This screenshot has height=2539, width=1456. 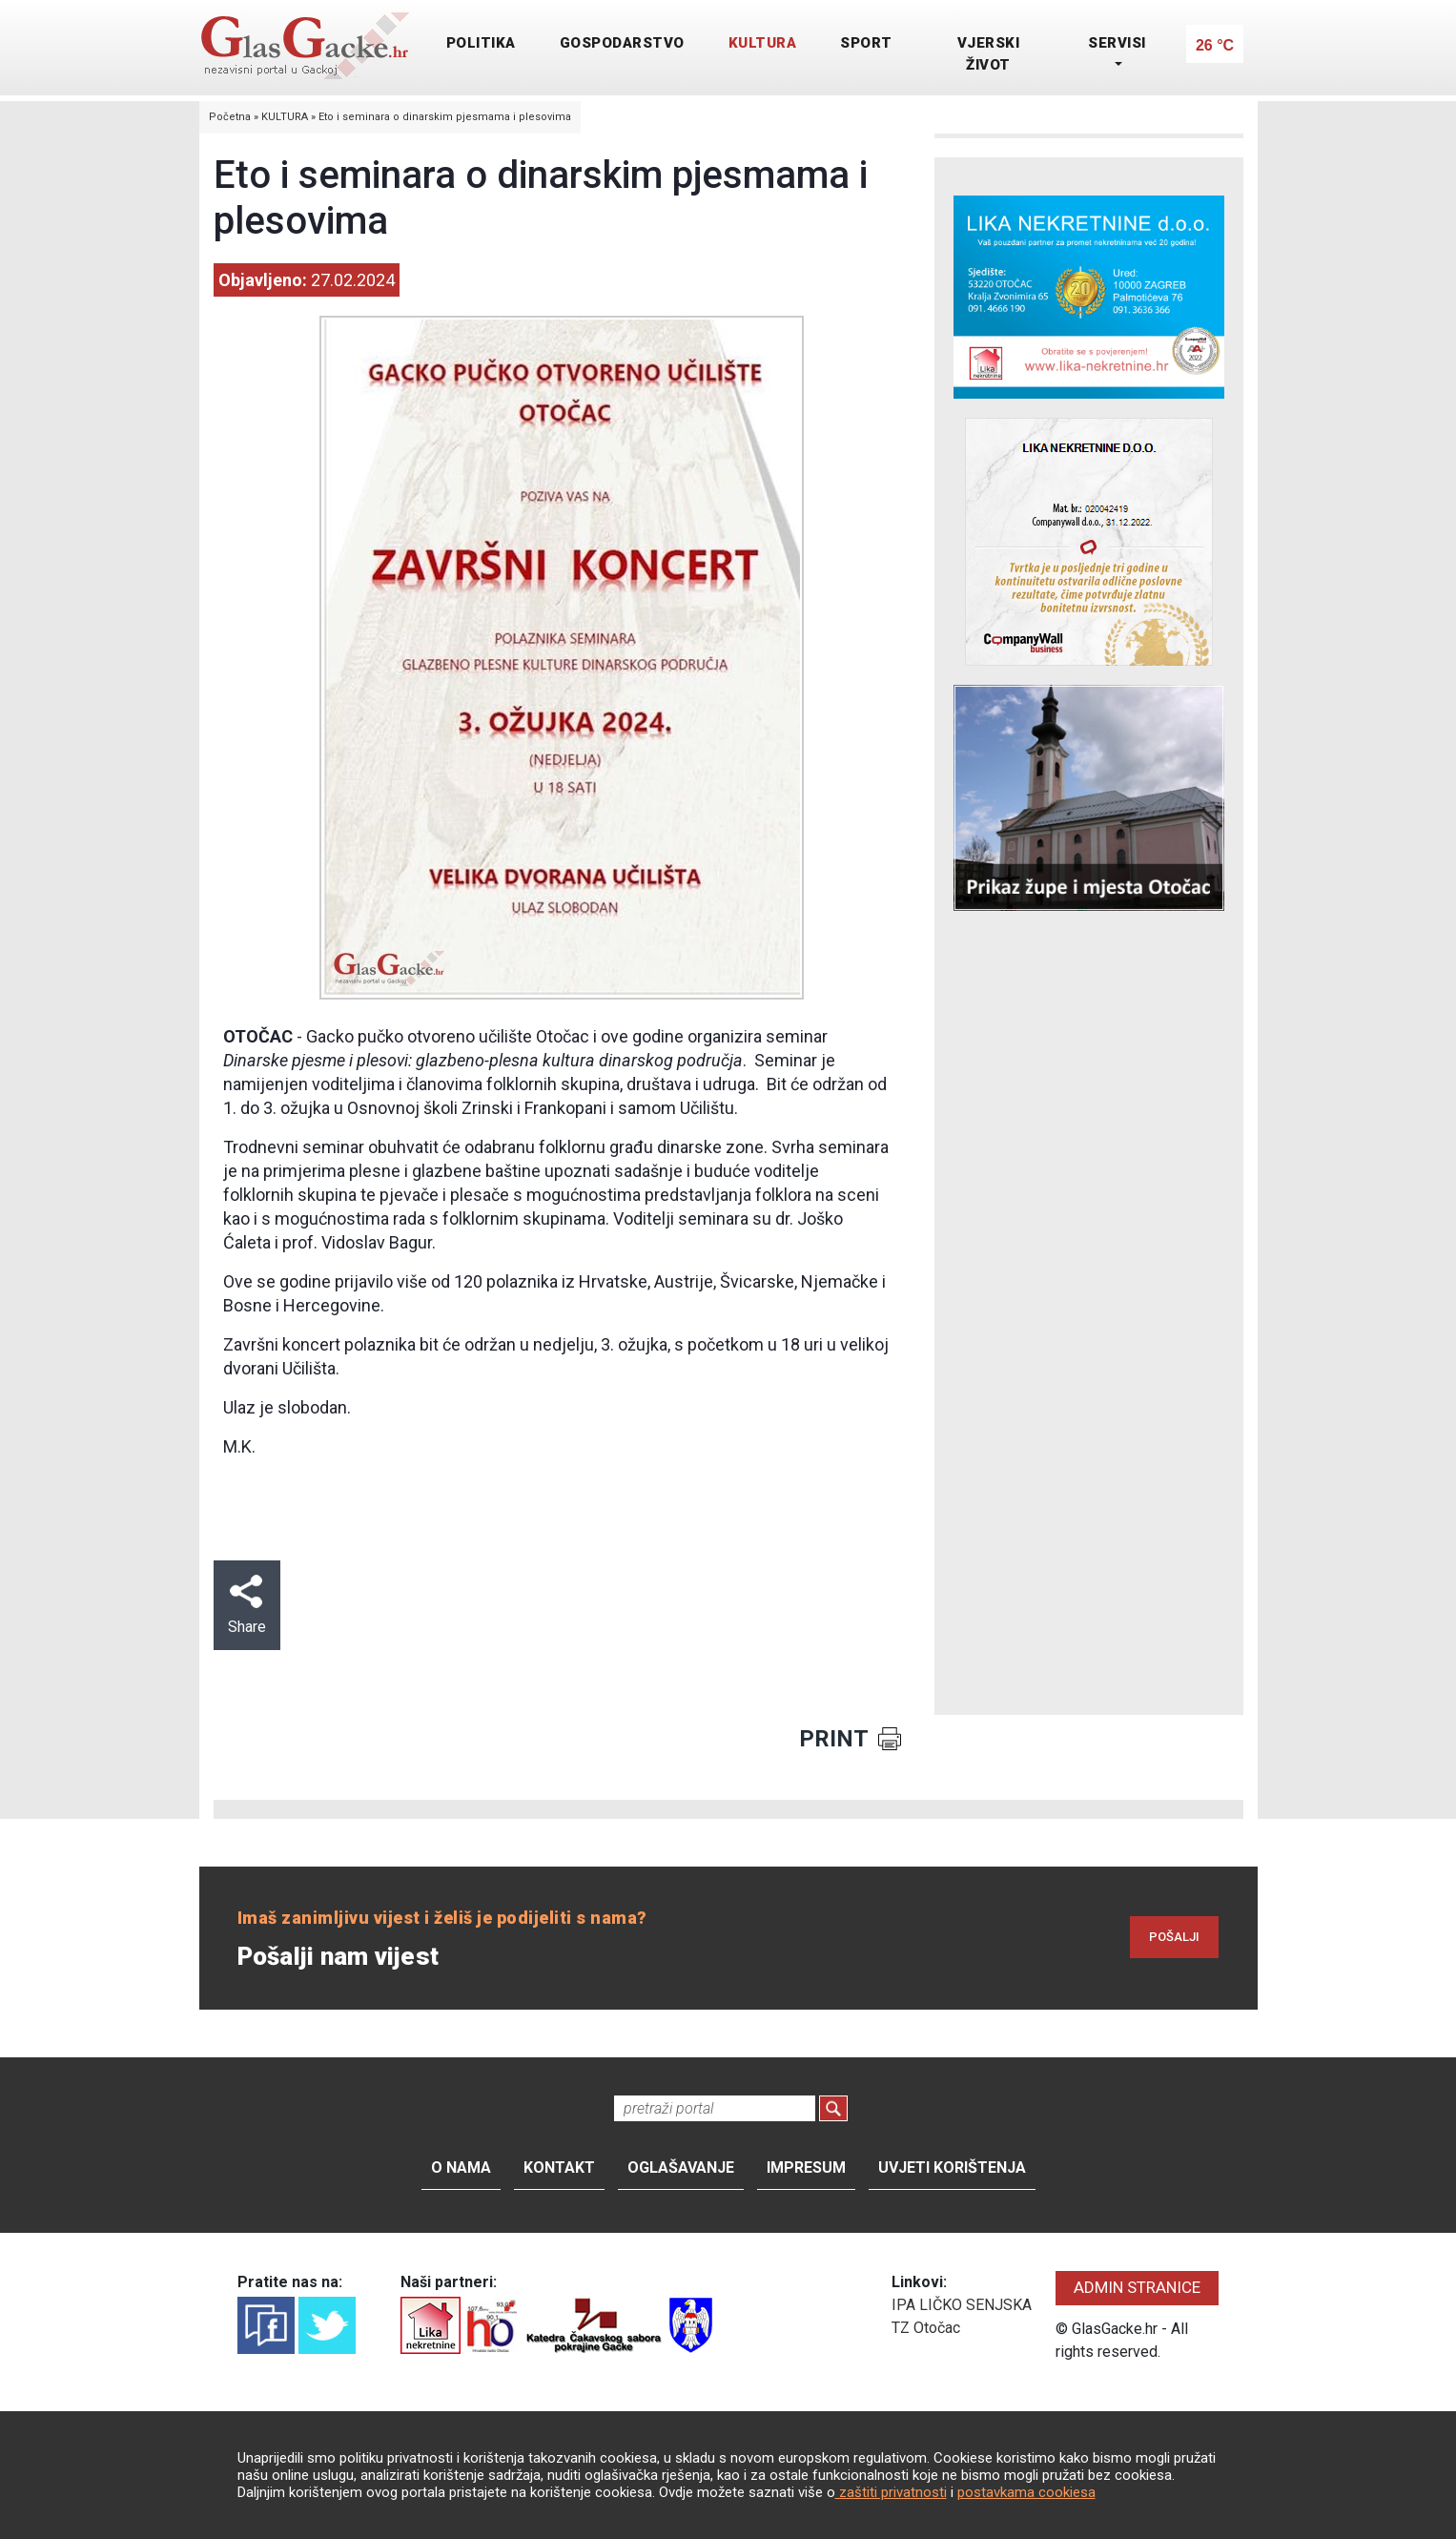 What do you see at coordinates (1026, 2492) in the screenshot?
I see `postavkama cookiesa` at bounding box center [1026, 2492].